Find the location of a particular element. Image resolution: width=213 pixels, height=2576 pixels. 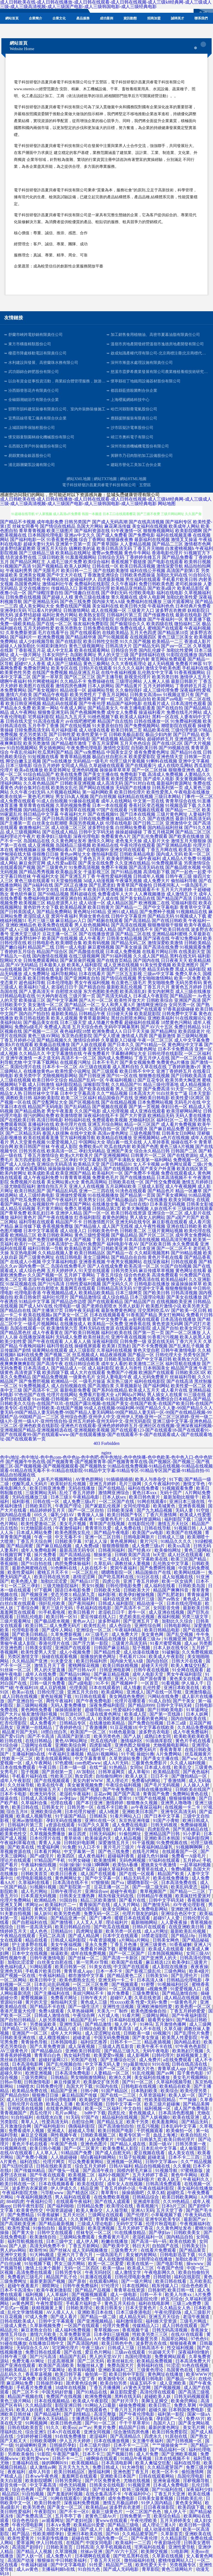

无码国产在线播放 is located at coordinates (133, 787).